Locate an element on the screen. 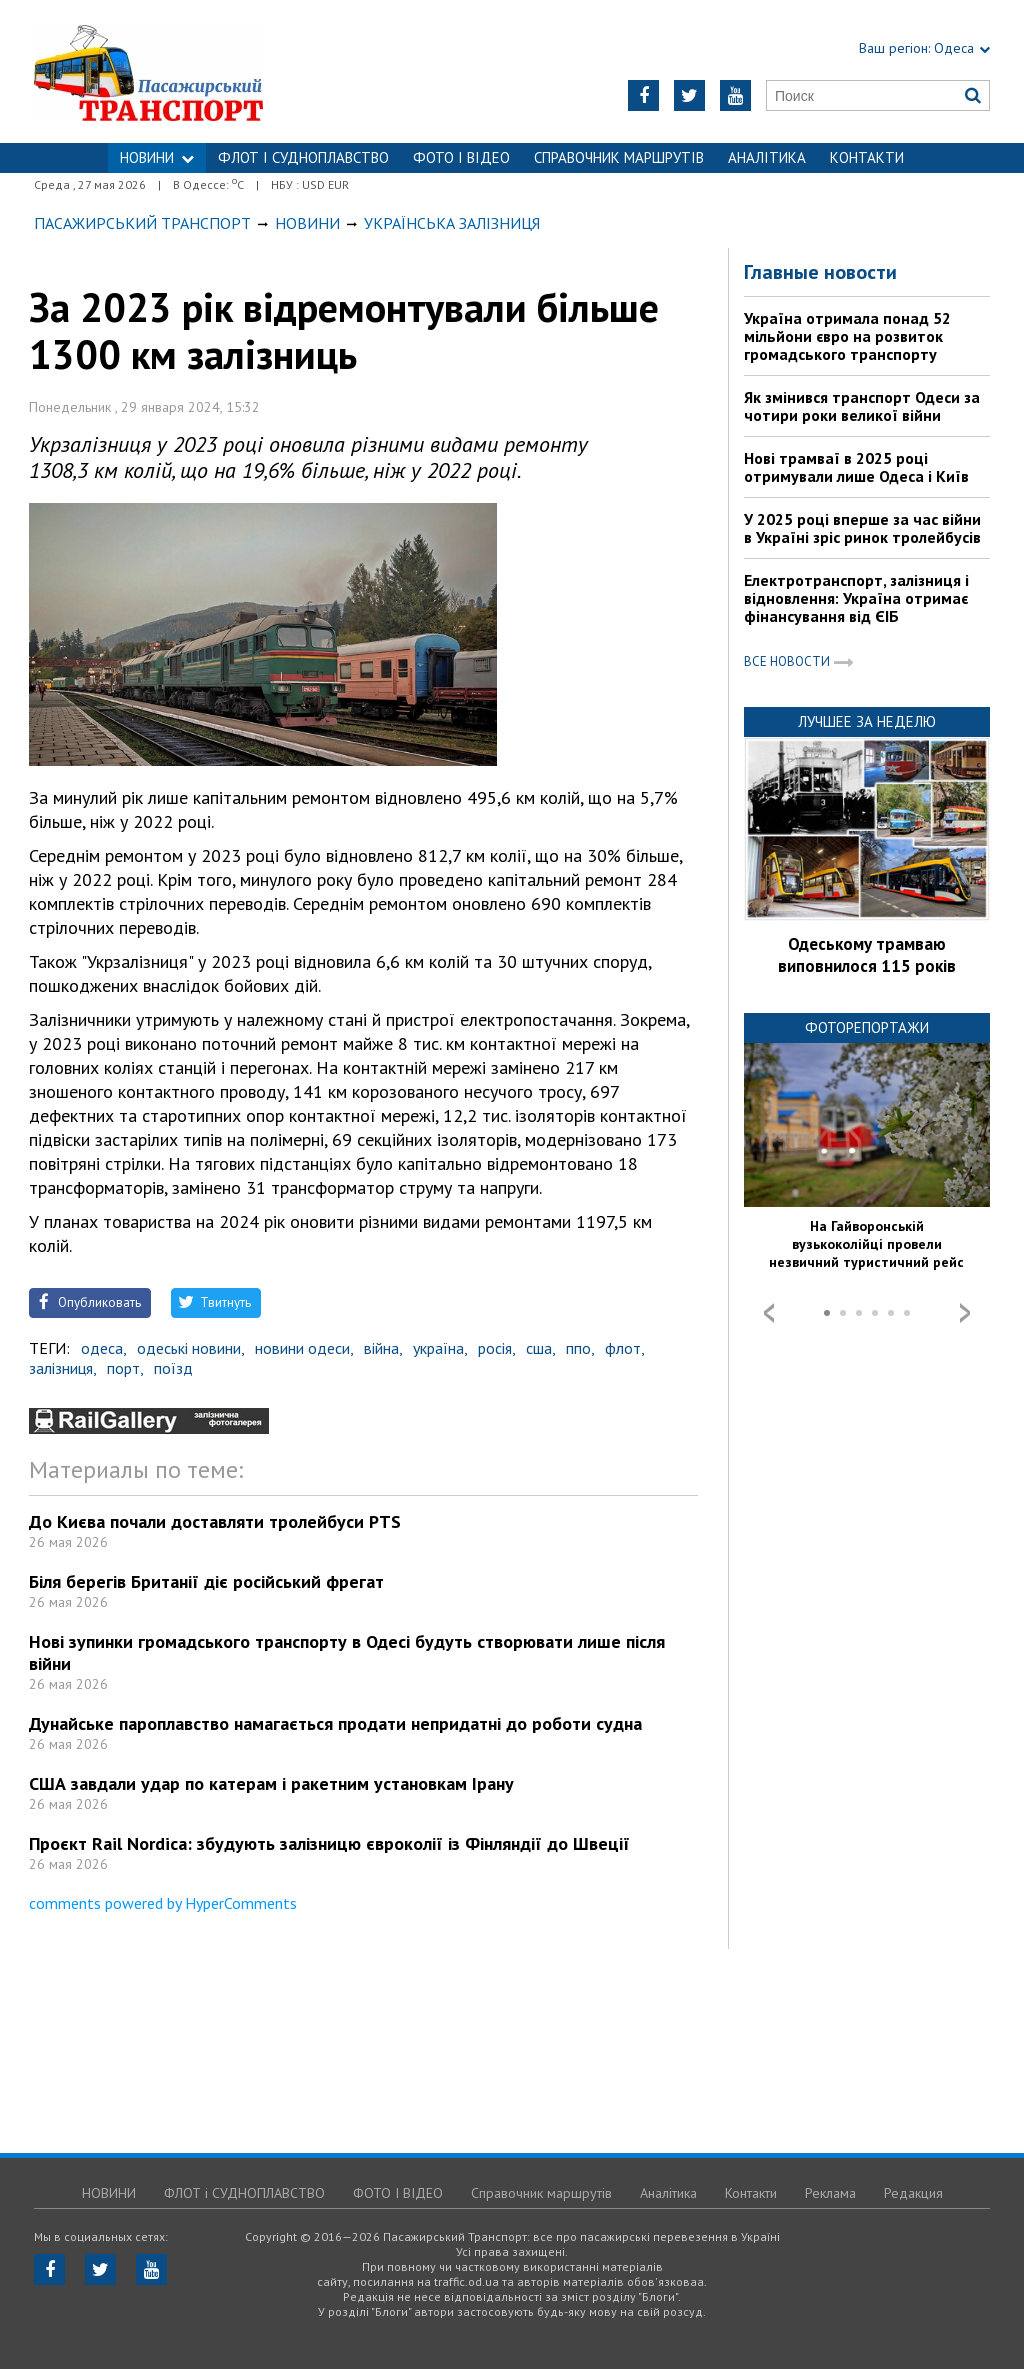  Фоторепортажи is located at coordinates (867, 1027).